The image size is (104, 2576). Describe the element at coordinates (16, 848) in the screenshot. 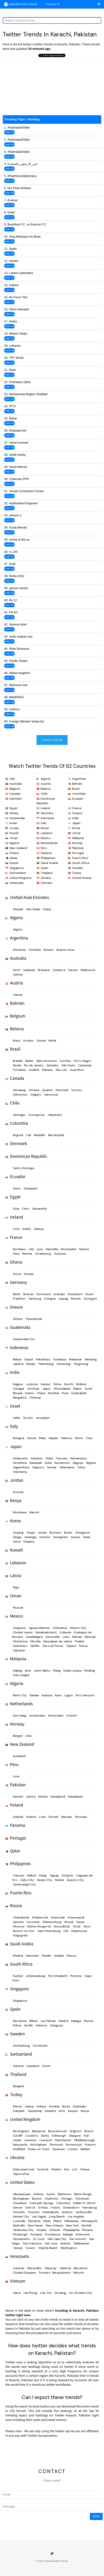

I see `New Zealand` at that location.